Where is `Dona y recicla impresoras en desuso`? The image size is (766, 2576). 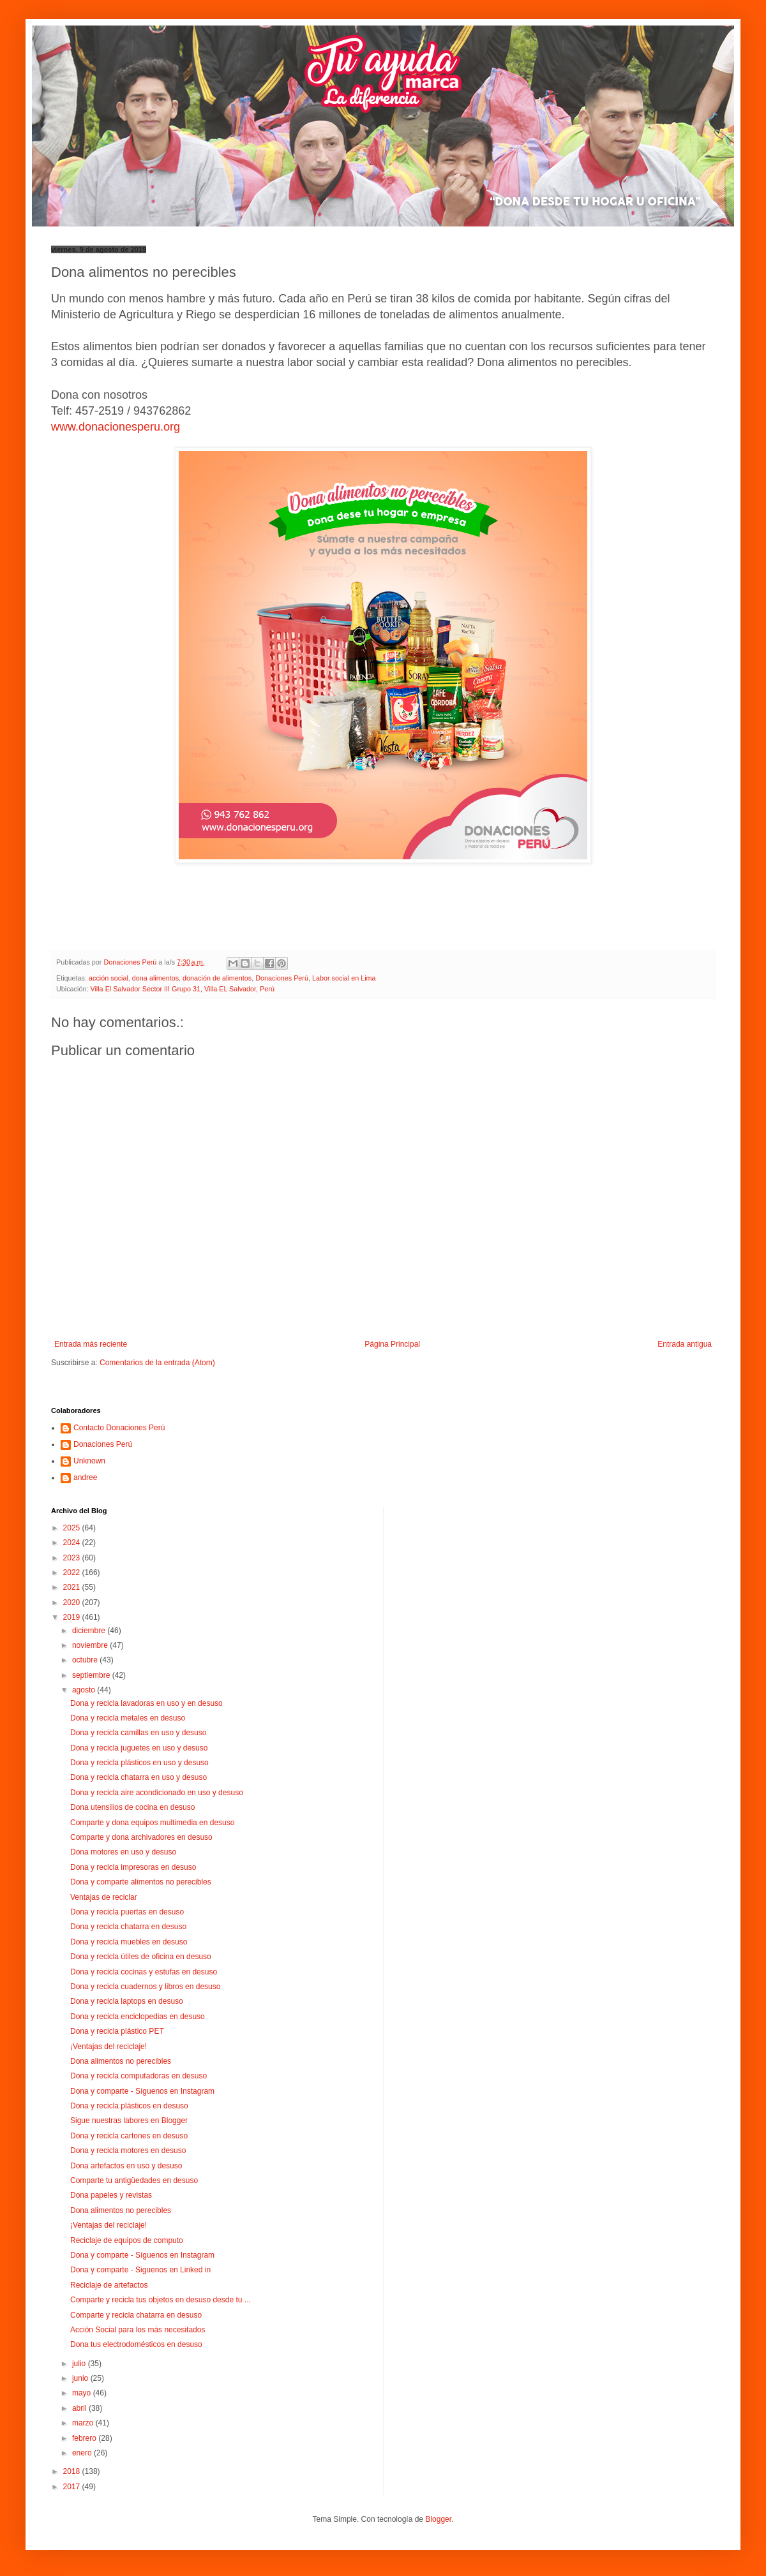
Dona y recicla impresoras en desuso is located at coordinates (133, 1867).